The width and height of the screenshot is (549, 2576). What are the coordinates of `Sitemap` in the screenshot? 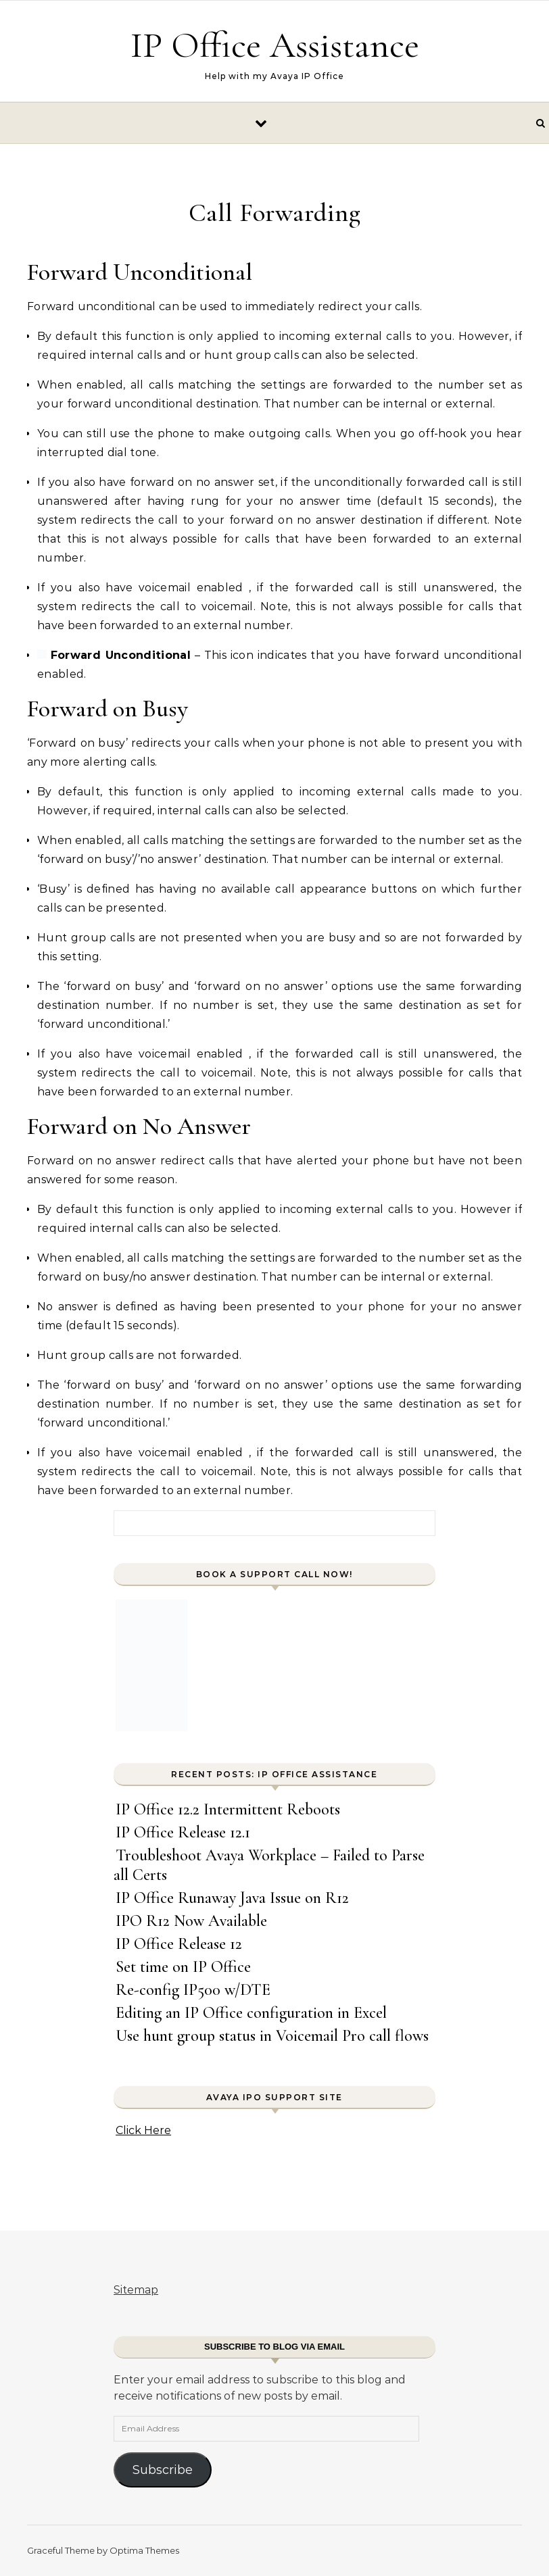 It's located at (136, 2289).